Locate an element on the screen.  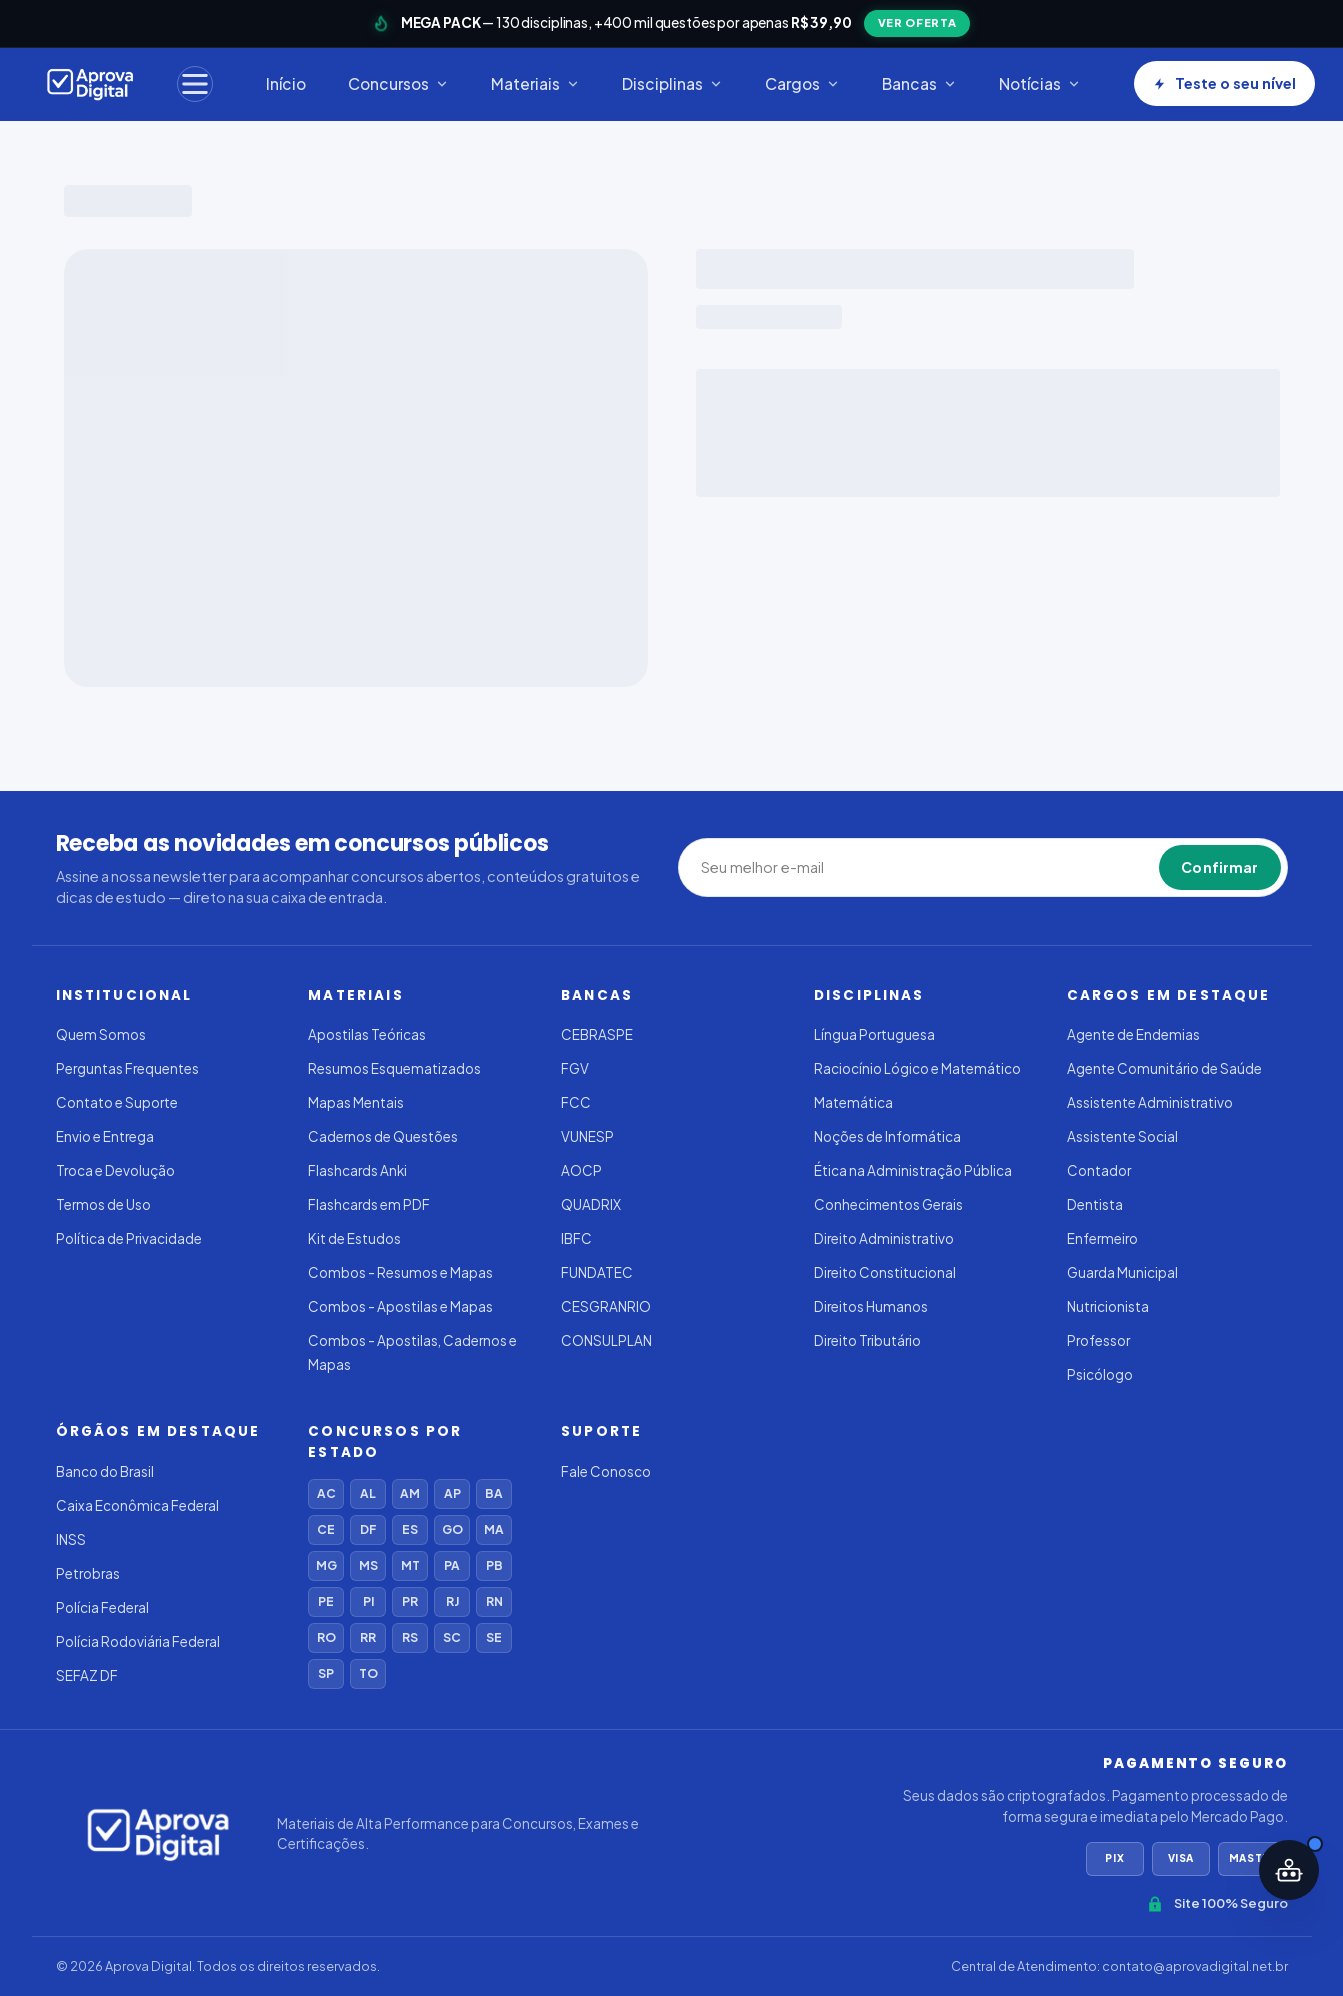
MS is located at coordinates (368, 1565).